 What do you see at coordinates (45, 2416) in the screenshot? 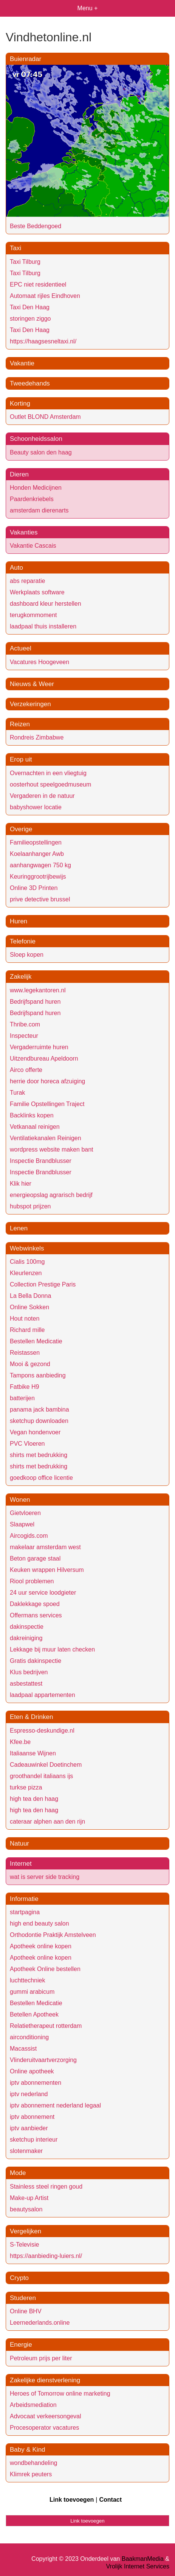
I see `Advocaat verkeersongeval` at bounding box center [45, 2416].